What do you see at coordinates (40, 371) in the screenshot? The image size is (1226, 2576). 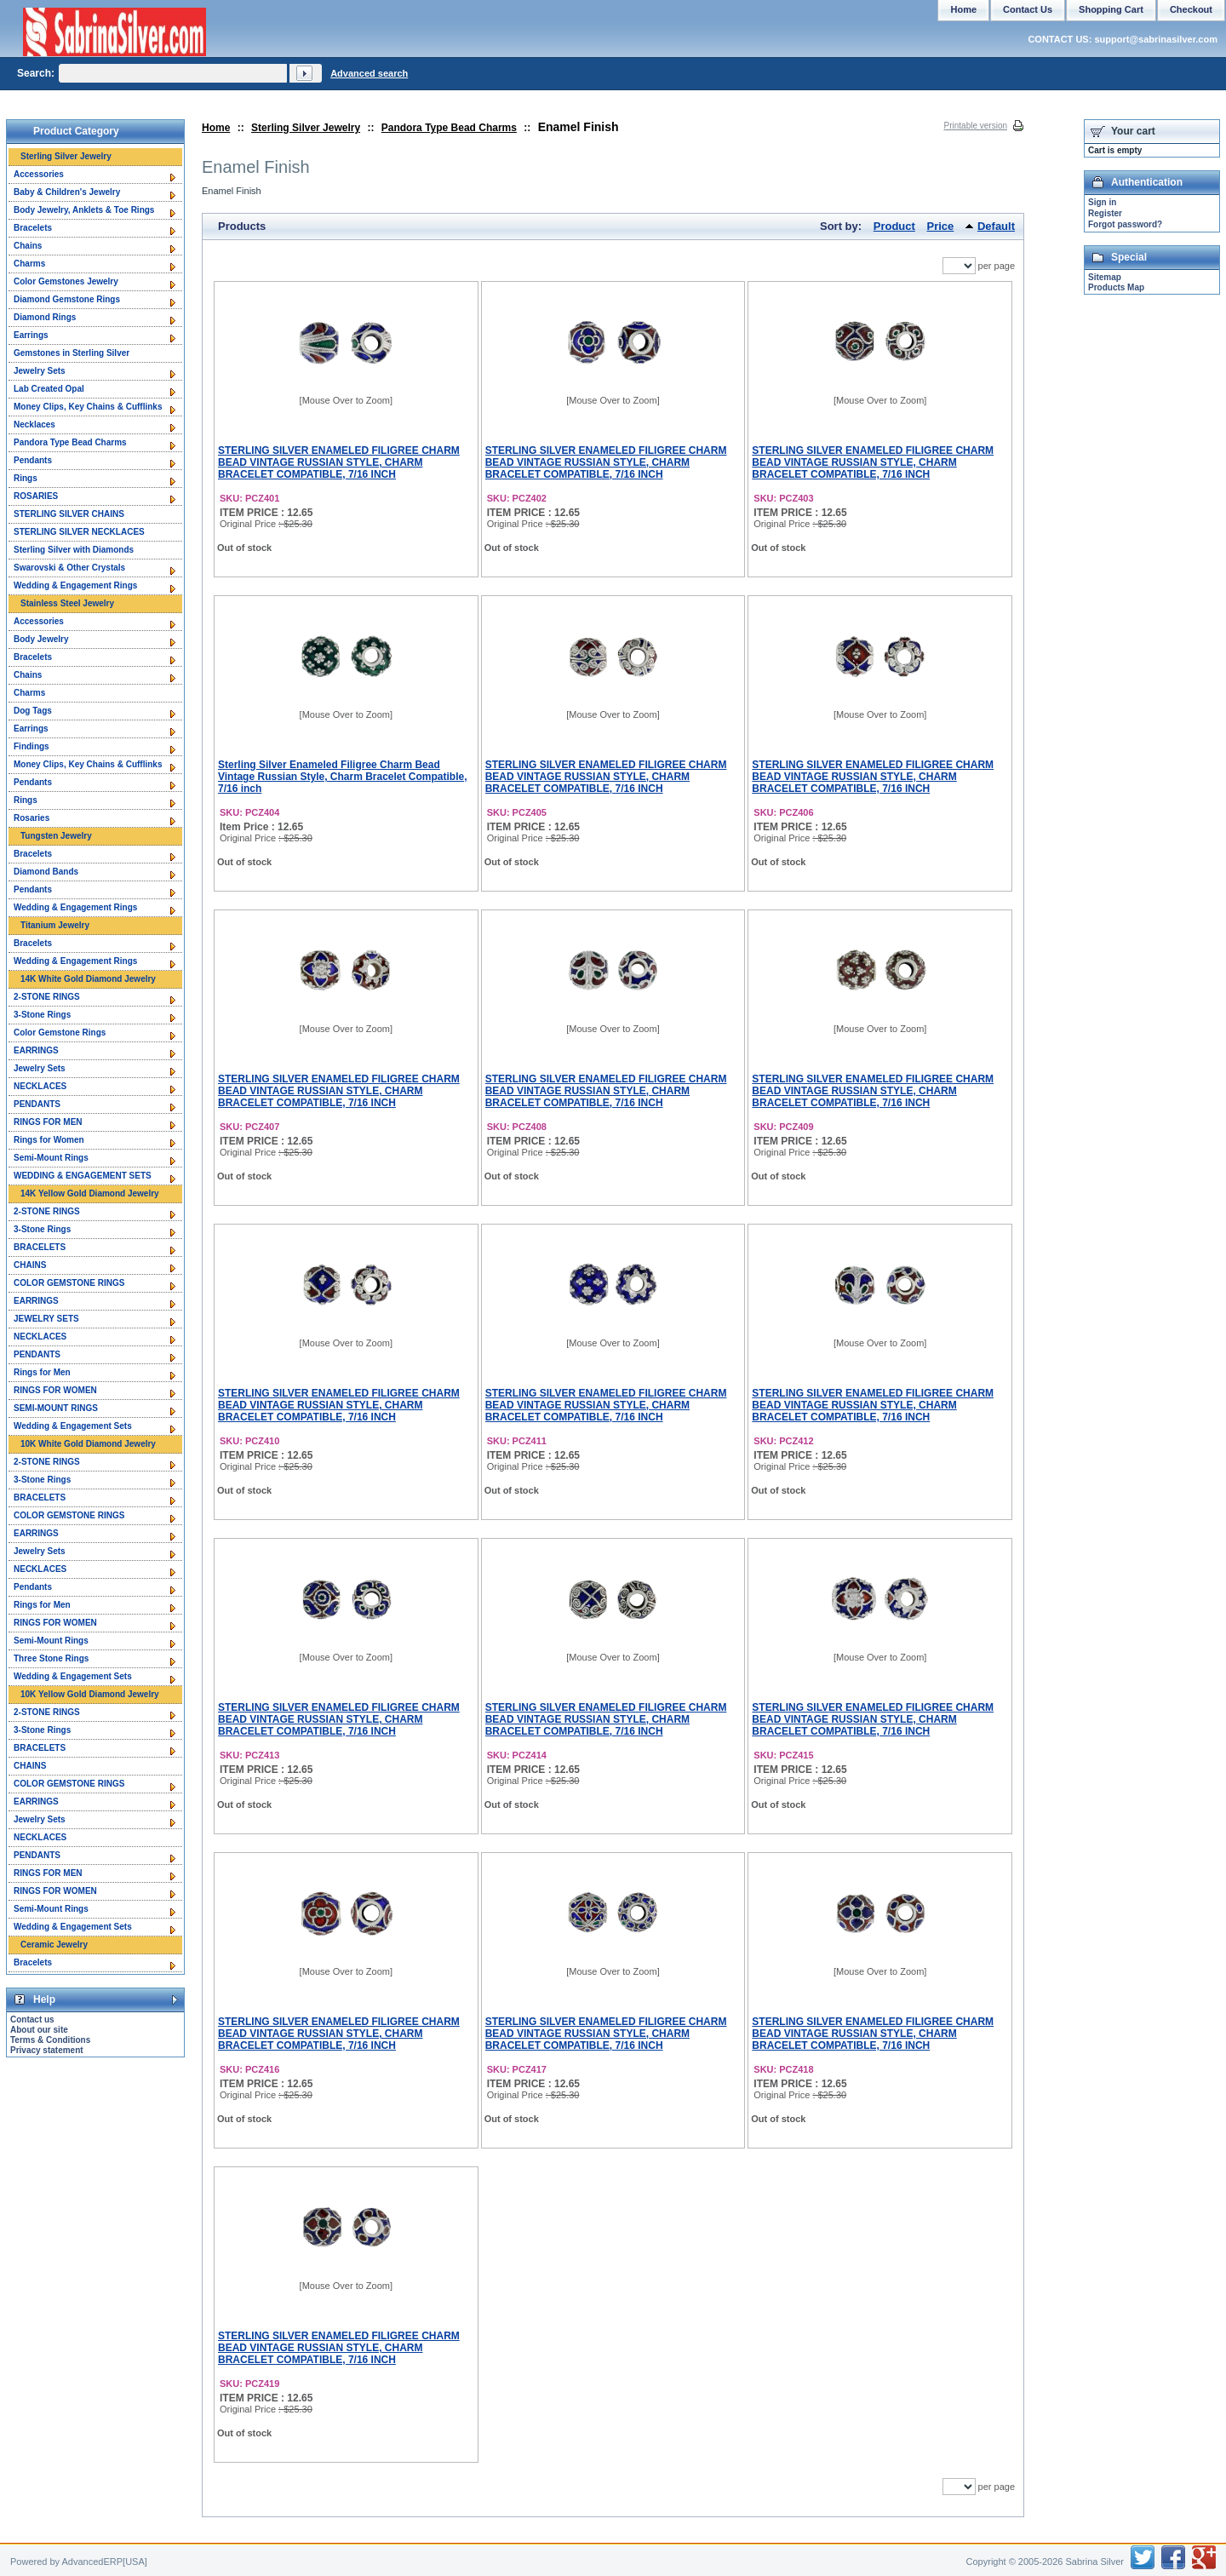 I see `Jewelry Sets` at bounding box center [40, 371].